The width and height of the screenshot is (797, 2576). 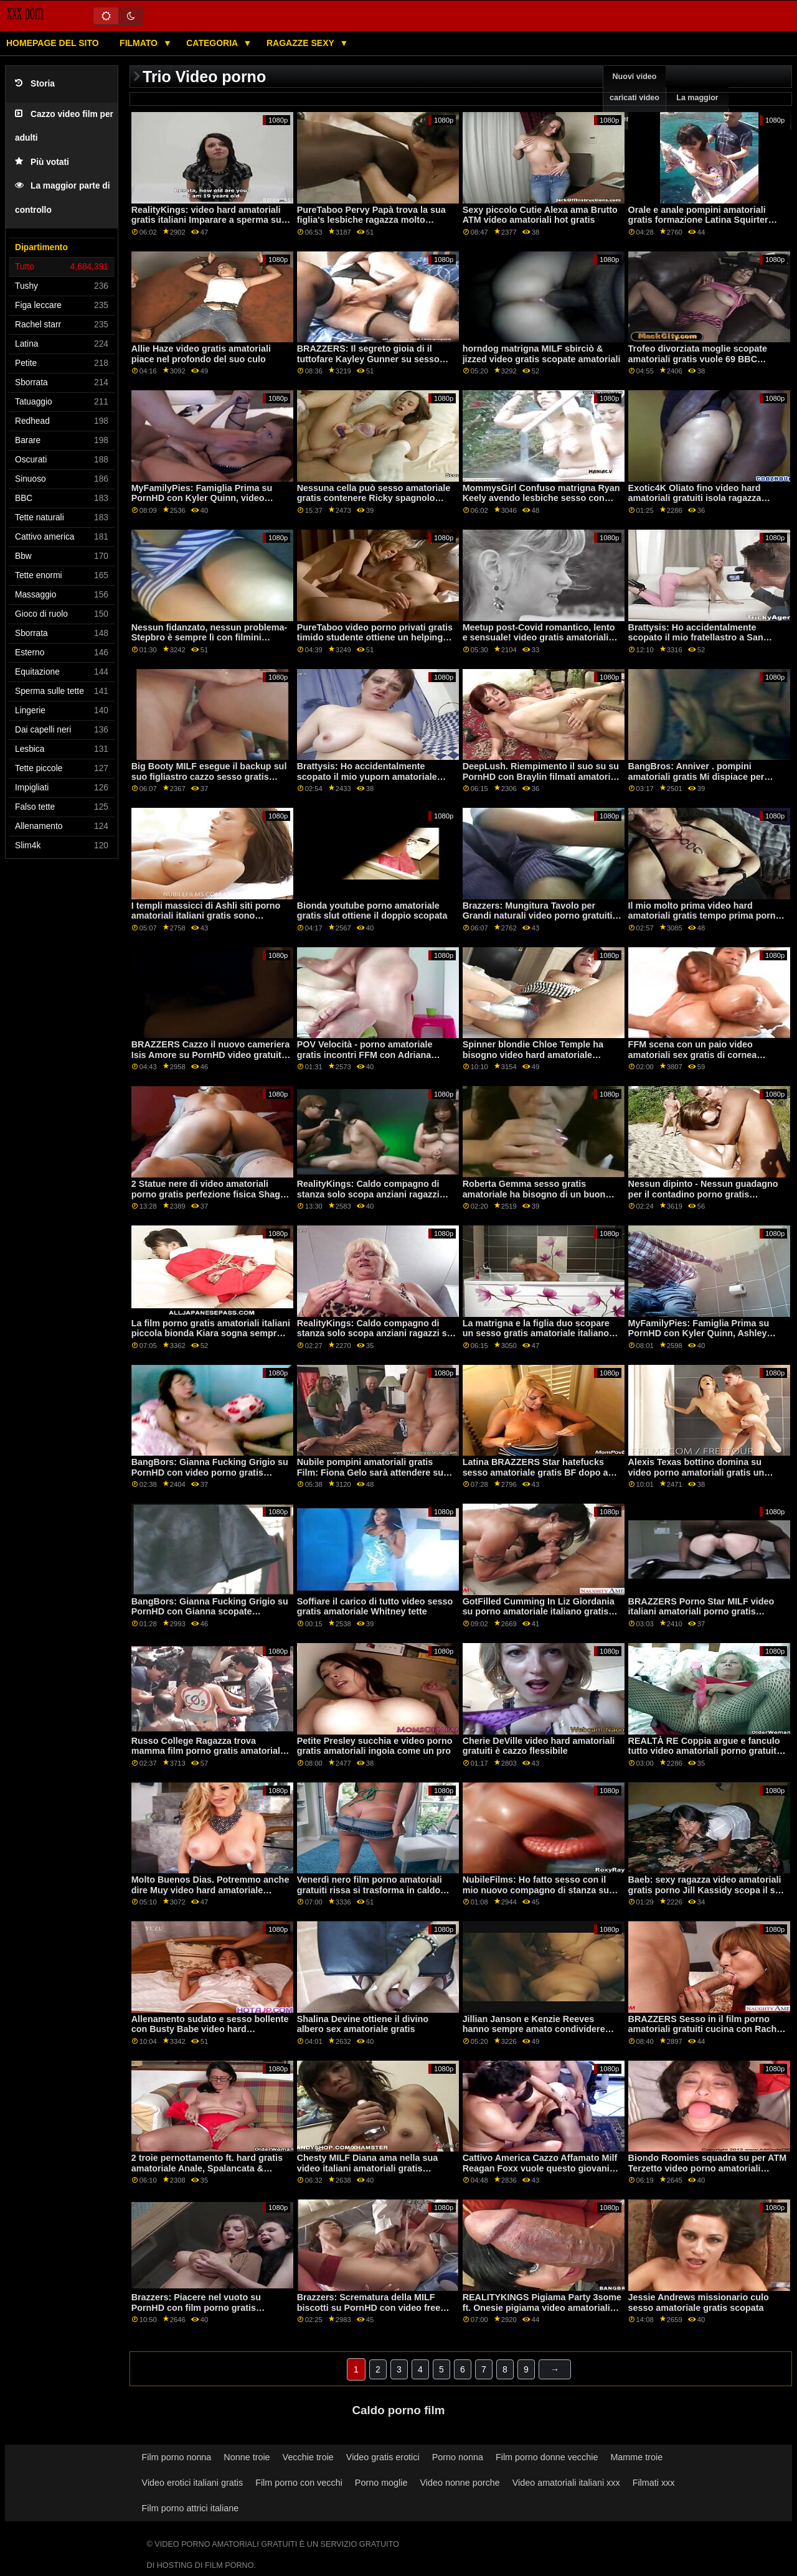 I want to click on Filmati xxx, so click(x=654, y=2483).